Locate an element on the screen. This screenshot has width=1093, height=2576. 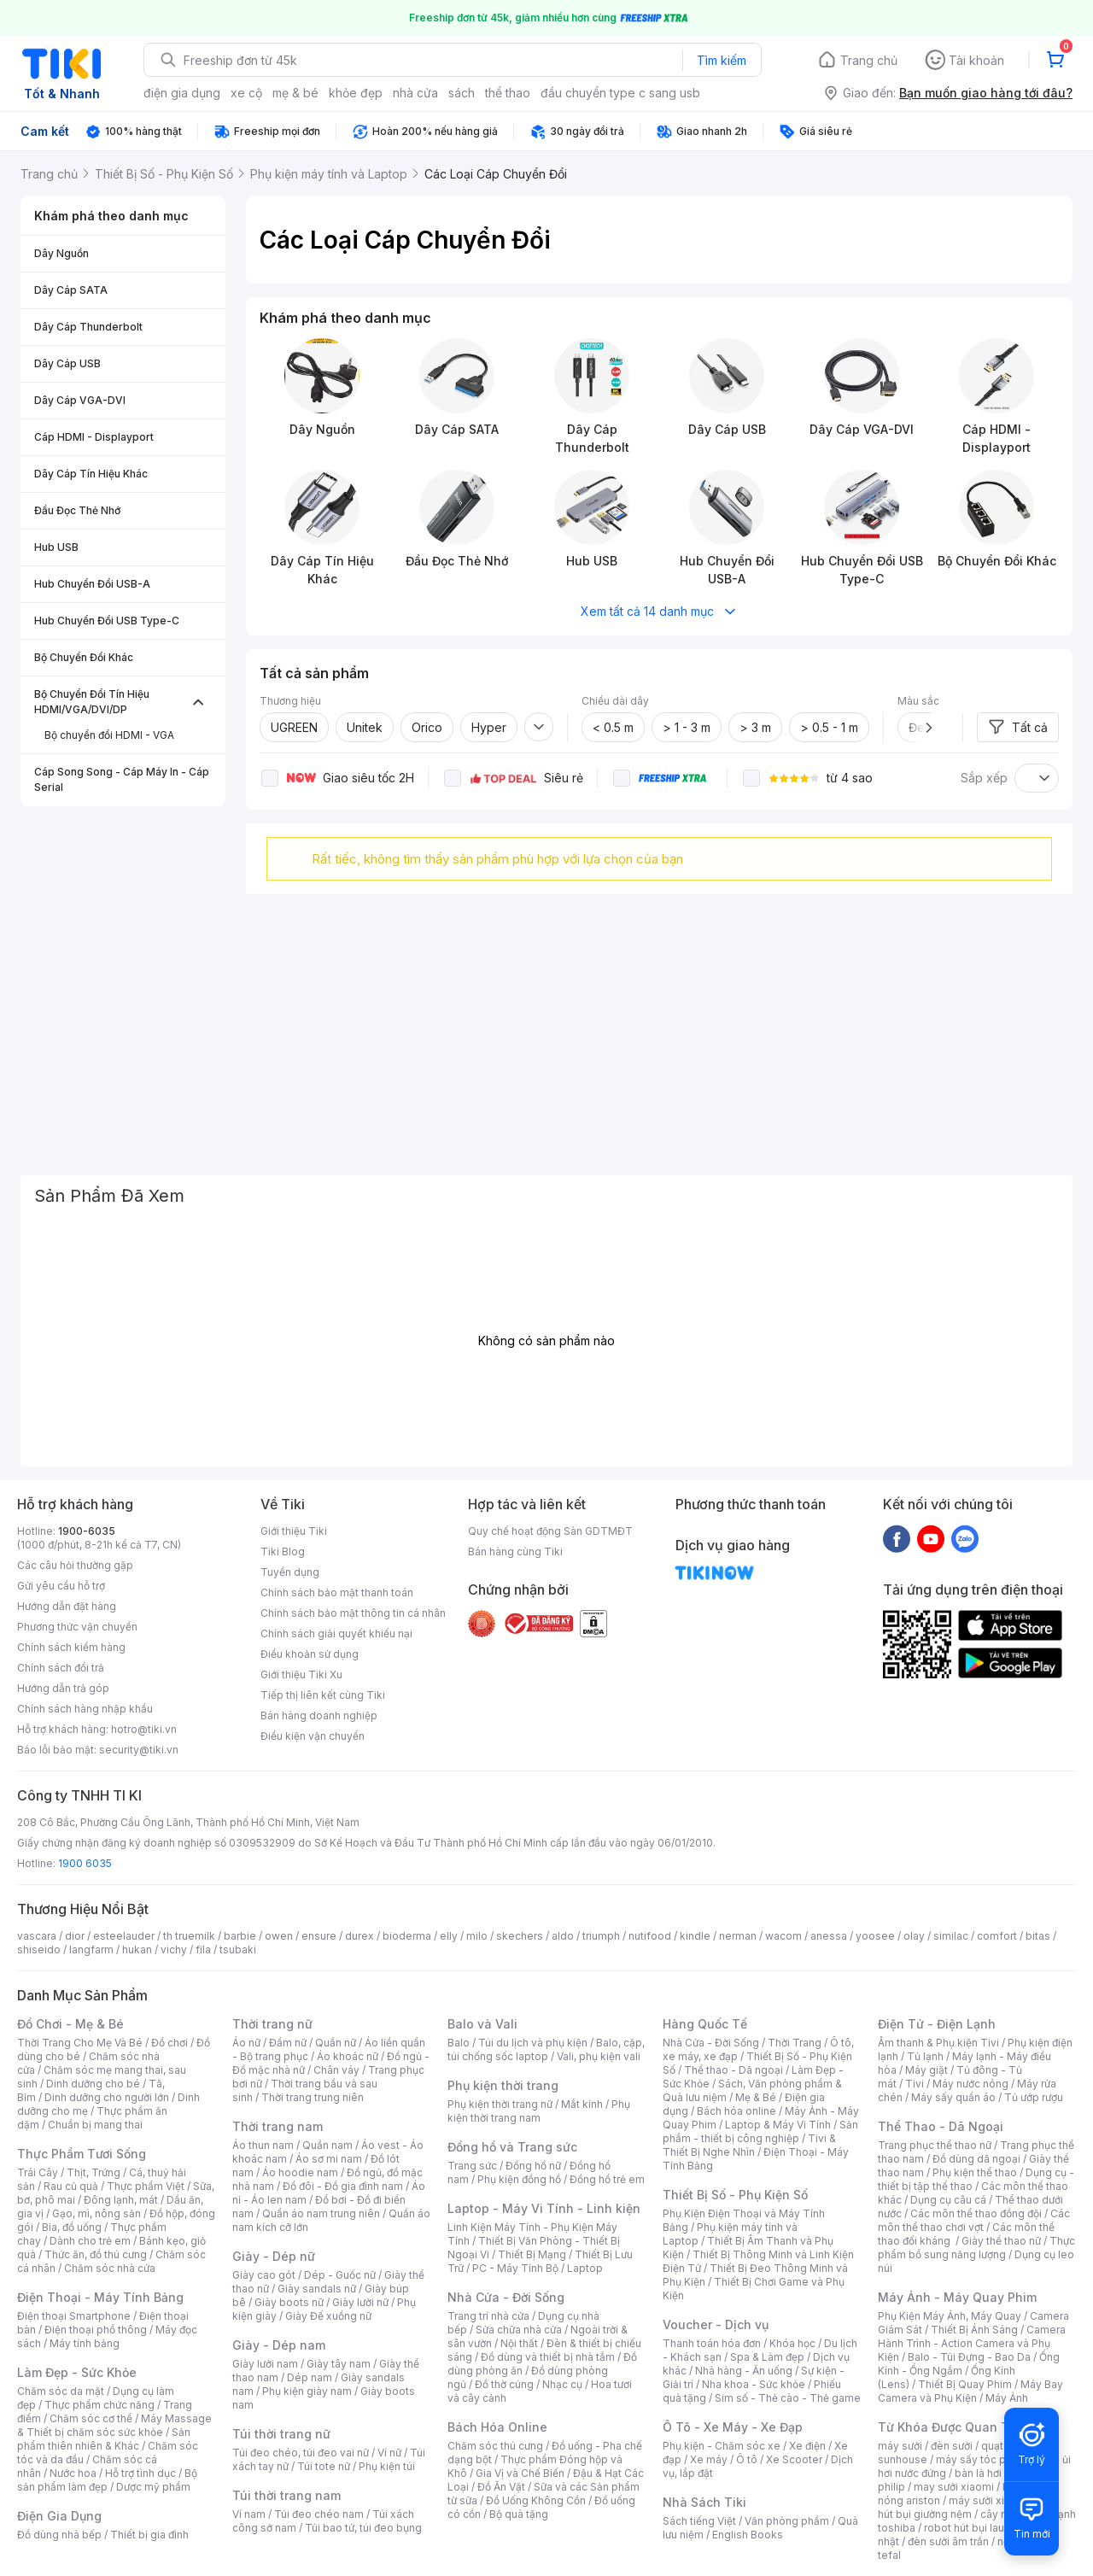
Thực Phẩm Tươi Sống is located at coordinates (81, 2153).